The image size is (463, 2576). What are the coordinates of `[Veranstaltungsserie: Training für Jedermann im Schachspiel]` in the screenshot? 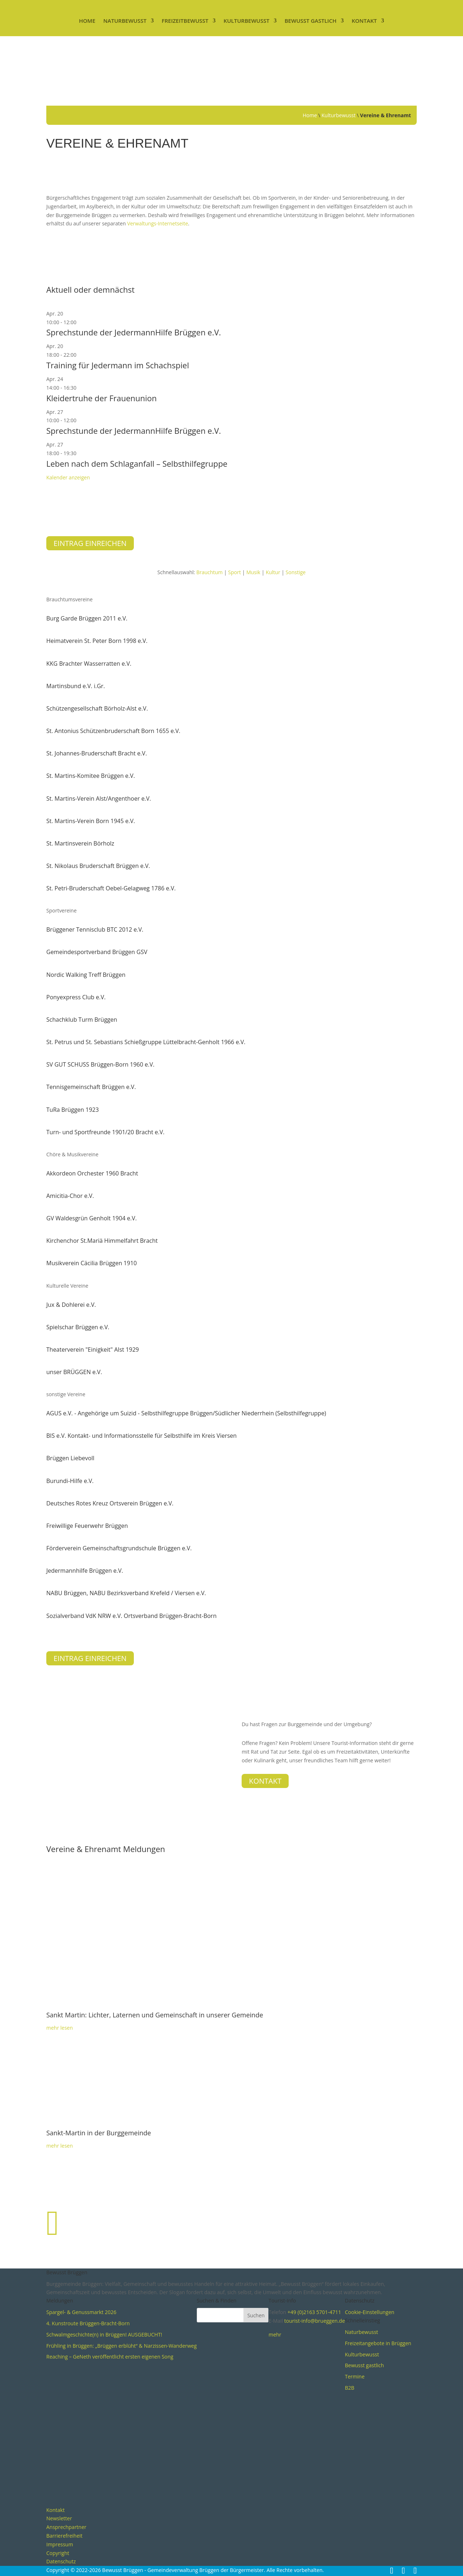 It's located at (80, 354).